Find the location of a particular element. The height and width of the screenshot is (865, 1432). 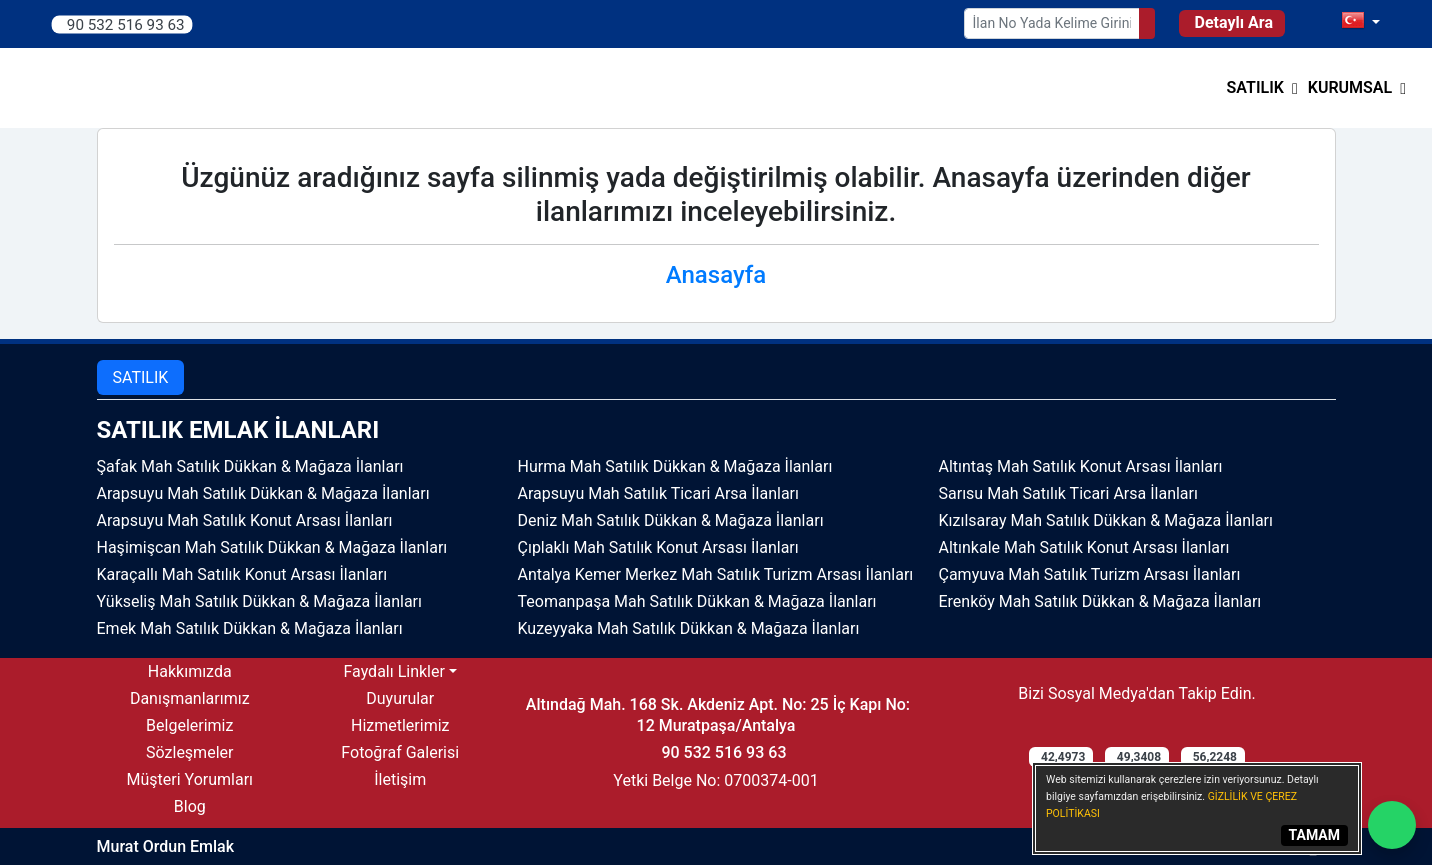

Müşteri Yorumları is located at coordinates (189, 779).